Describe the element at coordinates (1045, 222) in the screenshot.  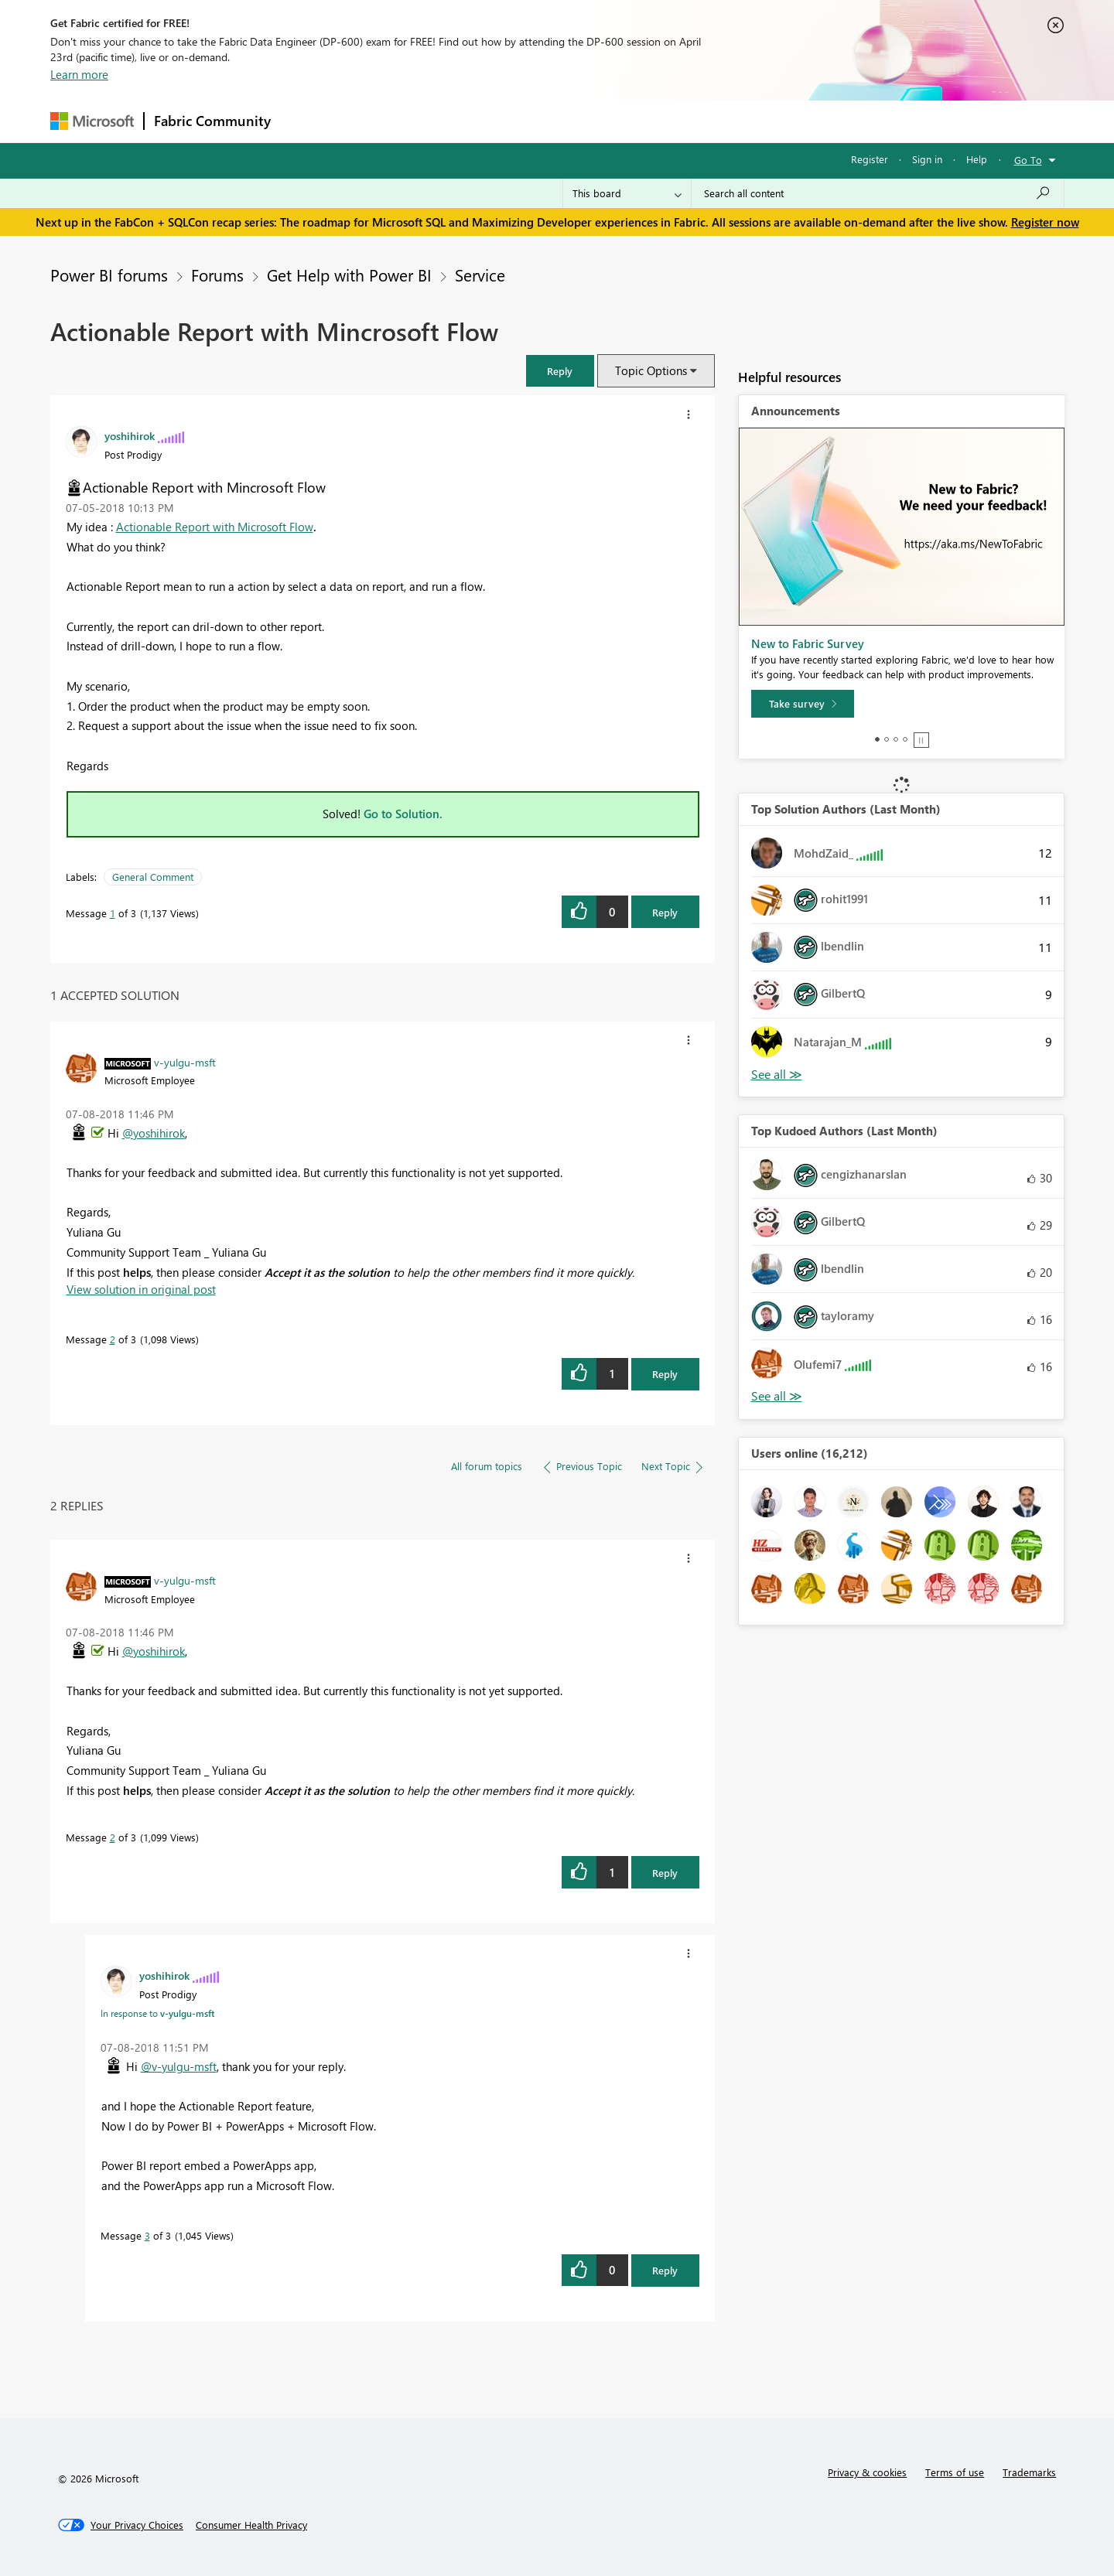
I see `Register now` at that location.